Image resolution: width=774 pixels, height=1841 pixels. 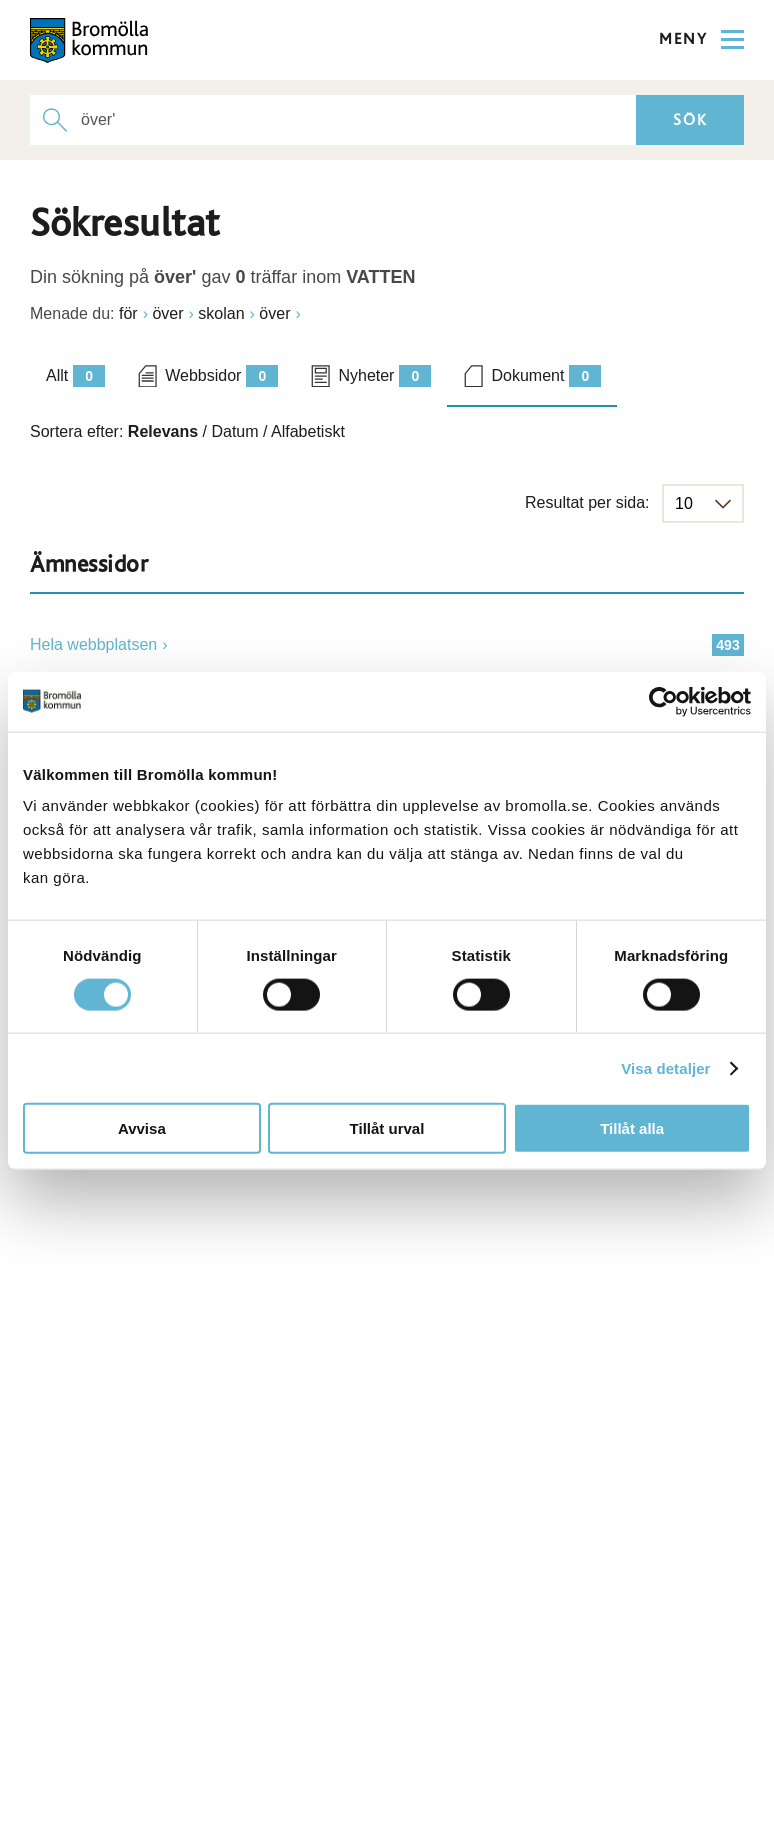 What do you see at coordinates (632, 1128) in the screenshot?
I see `Tillåt alla` at bounding box center [632, 1128].